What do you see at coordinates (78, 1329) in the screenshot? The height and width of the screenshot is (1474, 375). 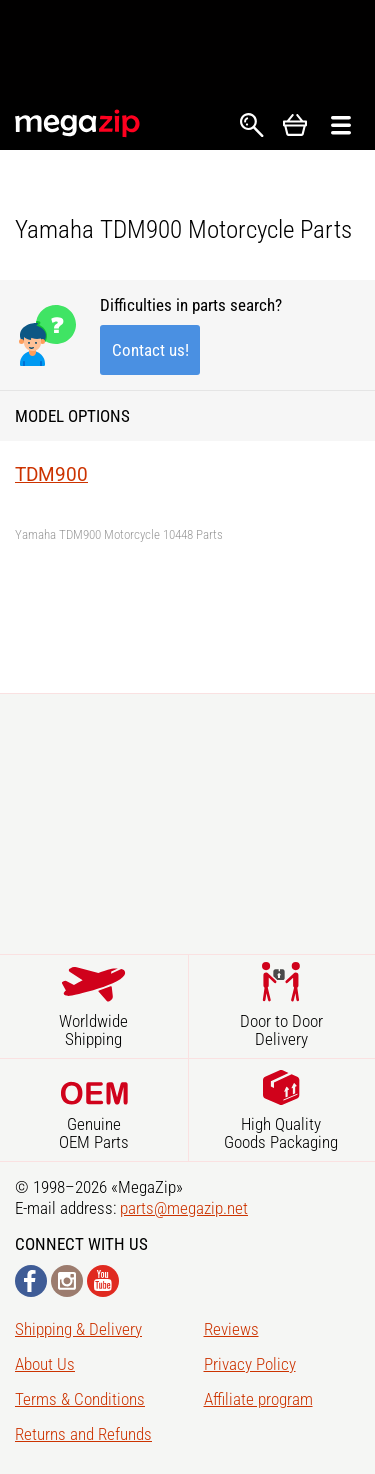 I see `Shipping & Delivery` at bounding box center [78, 1329].